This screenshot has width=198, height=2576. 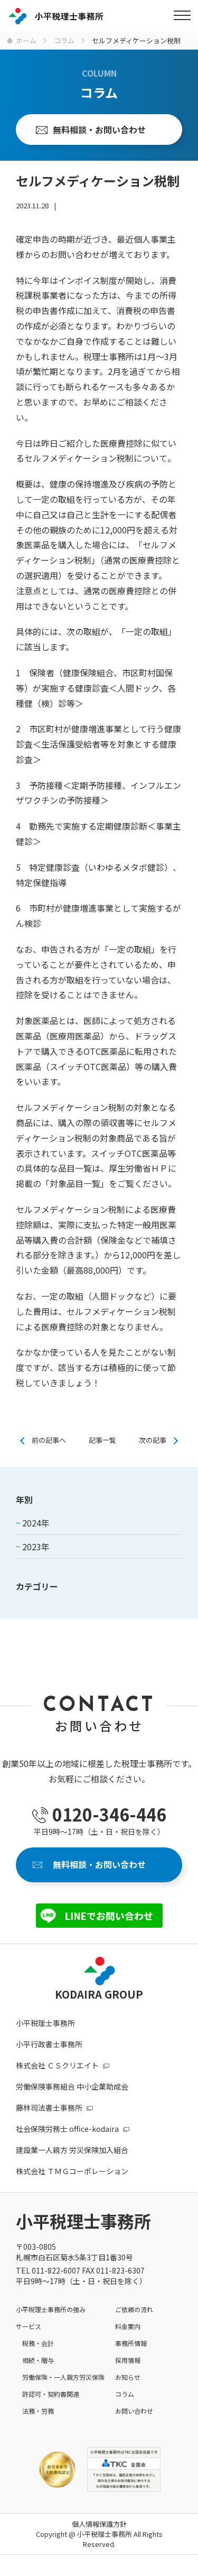 I want to click on 記事一覧, so click(x=102, y=1440).